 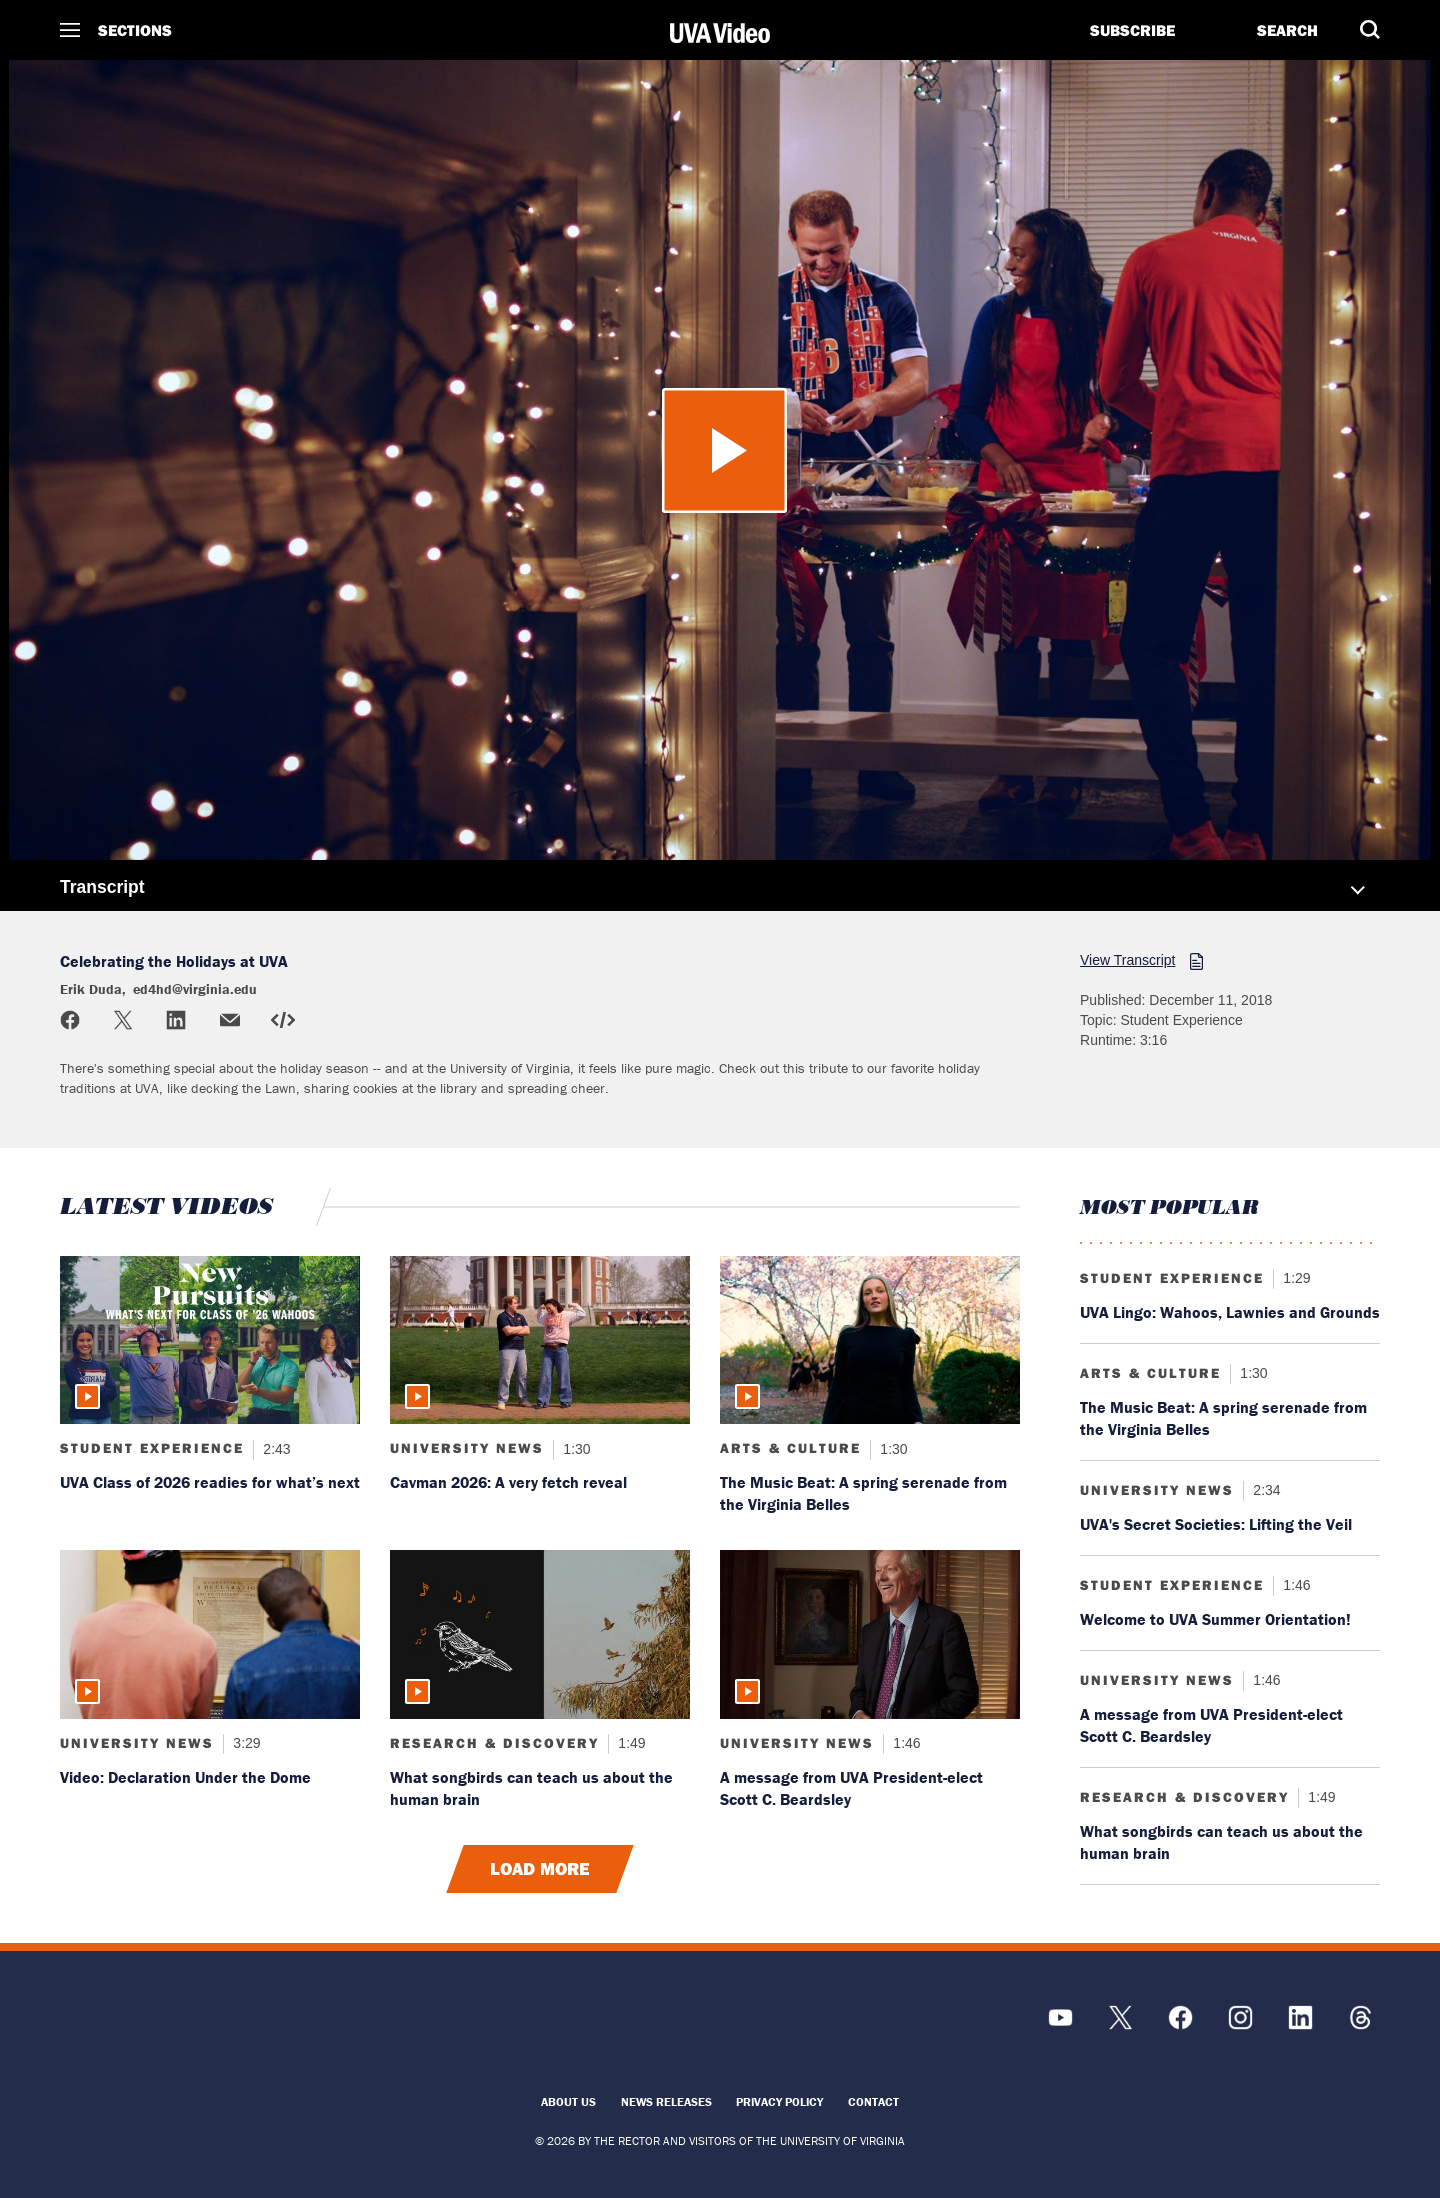 I want to click on 2:34, so click(x=1264, y=1490).